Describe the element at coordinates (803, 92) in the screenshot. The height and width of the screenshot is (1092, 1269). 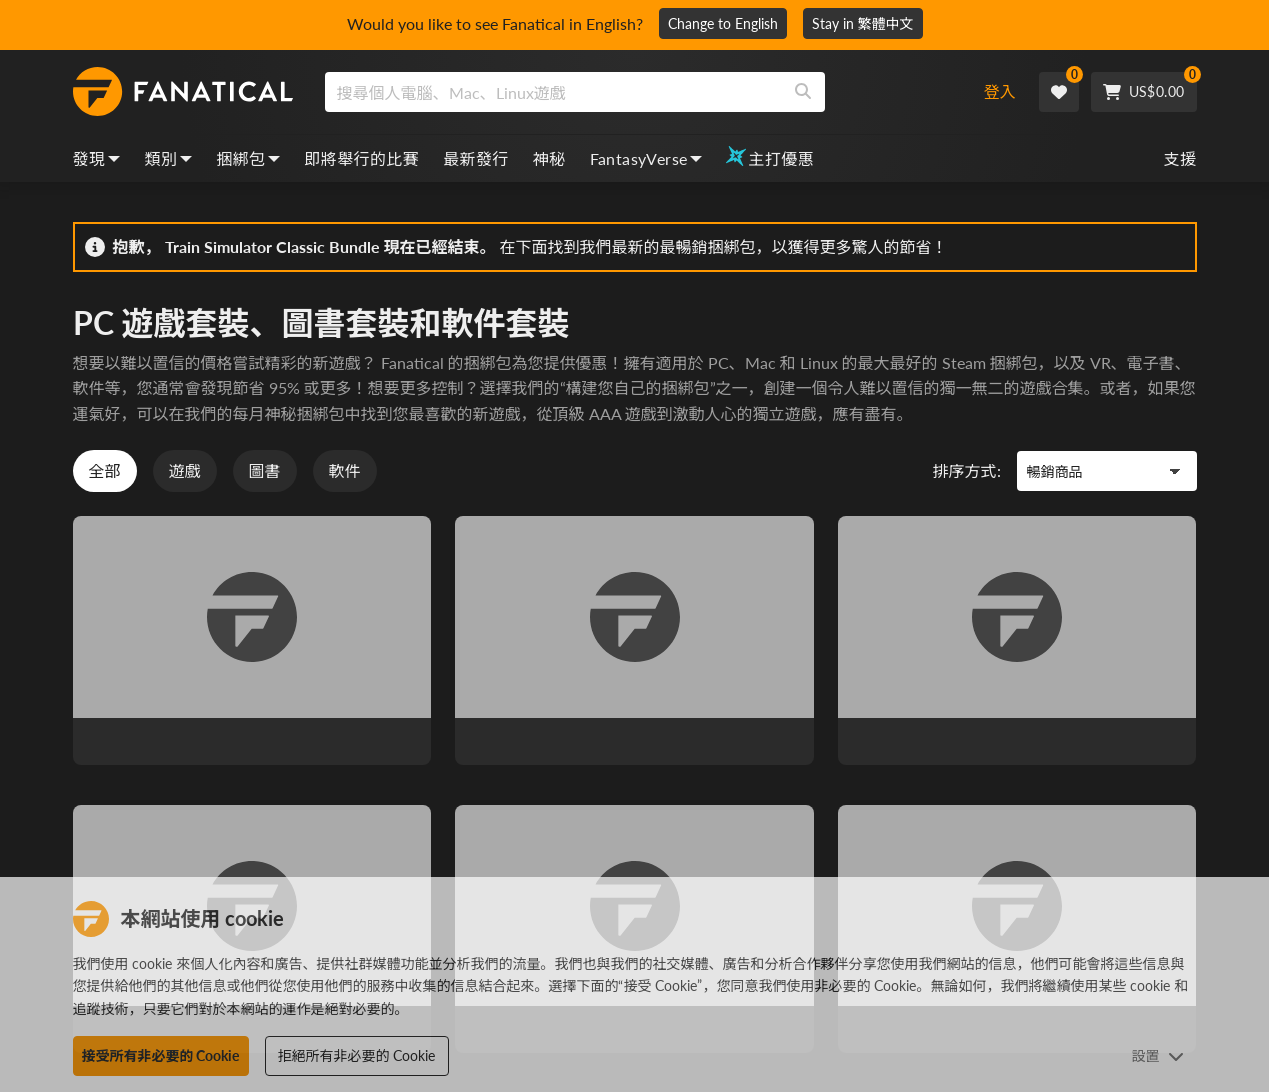
I see `[Search]` at that location.